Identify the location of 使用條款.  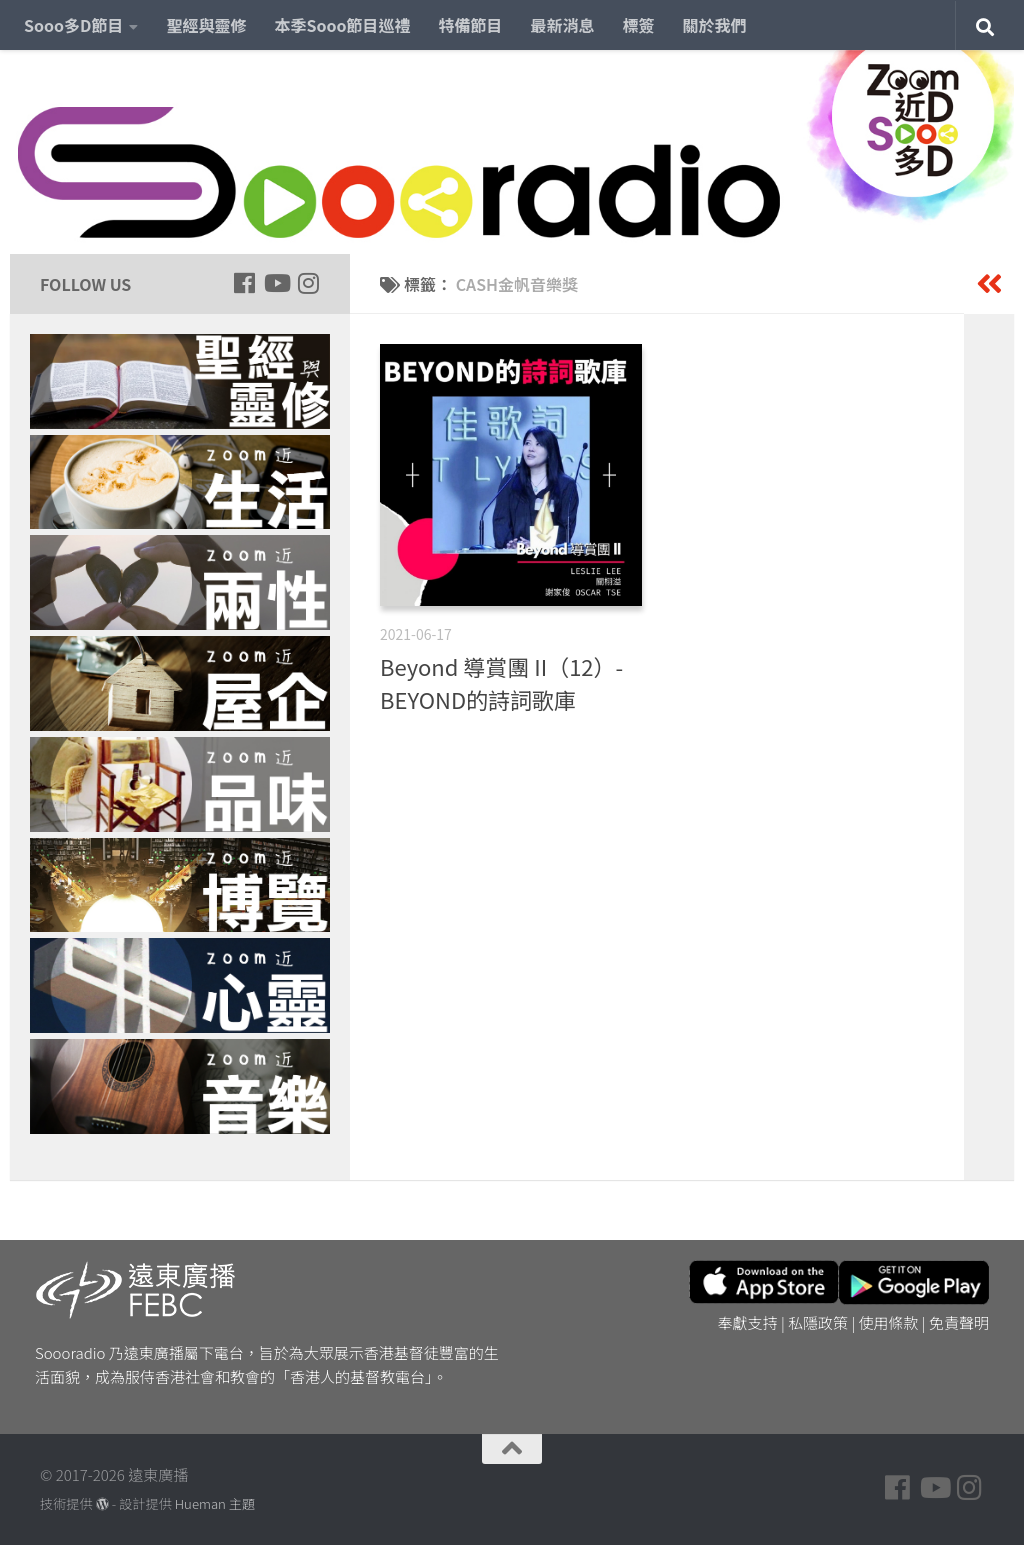
(889, 1322).